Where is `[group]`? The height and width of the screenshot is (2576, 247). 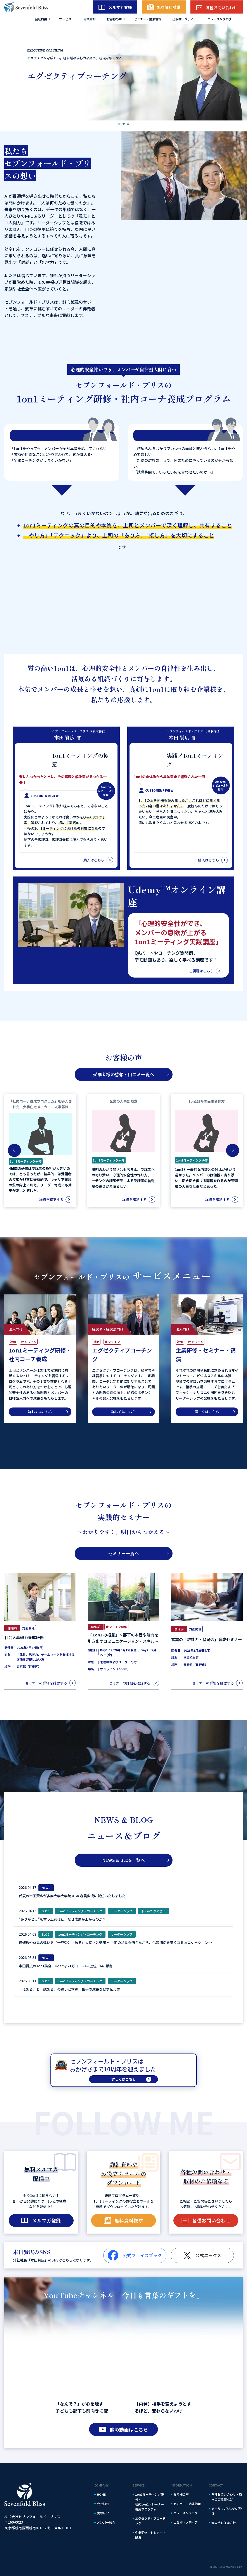
[group] is located at coordinates (40, 1150).